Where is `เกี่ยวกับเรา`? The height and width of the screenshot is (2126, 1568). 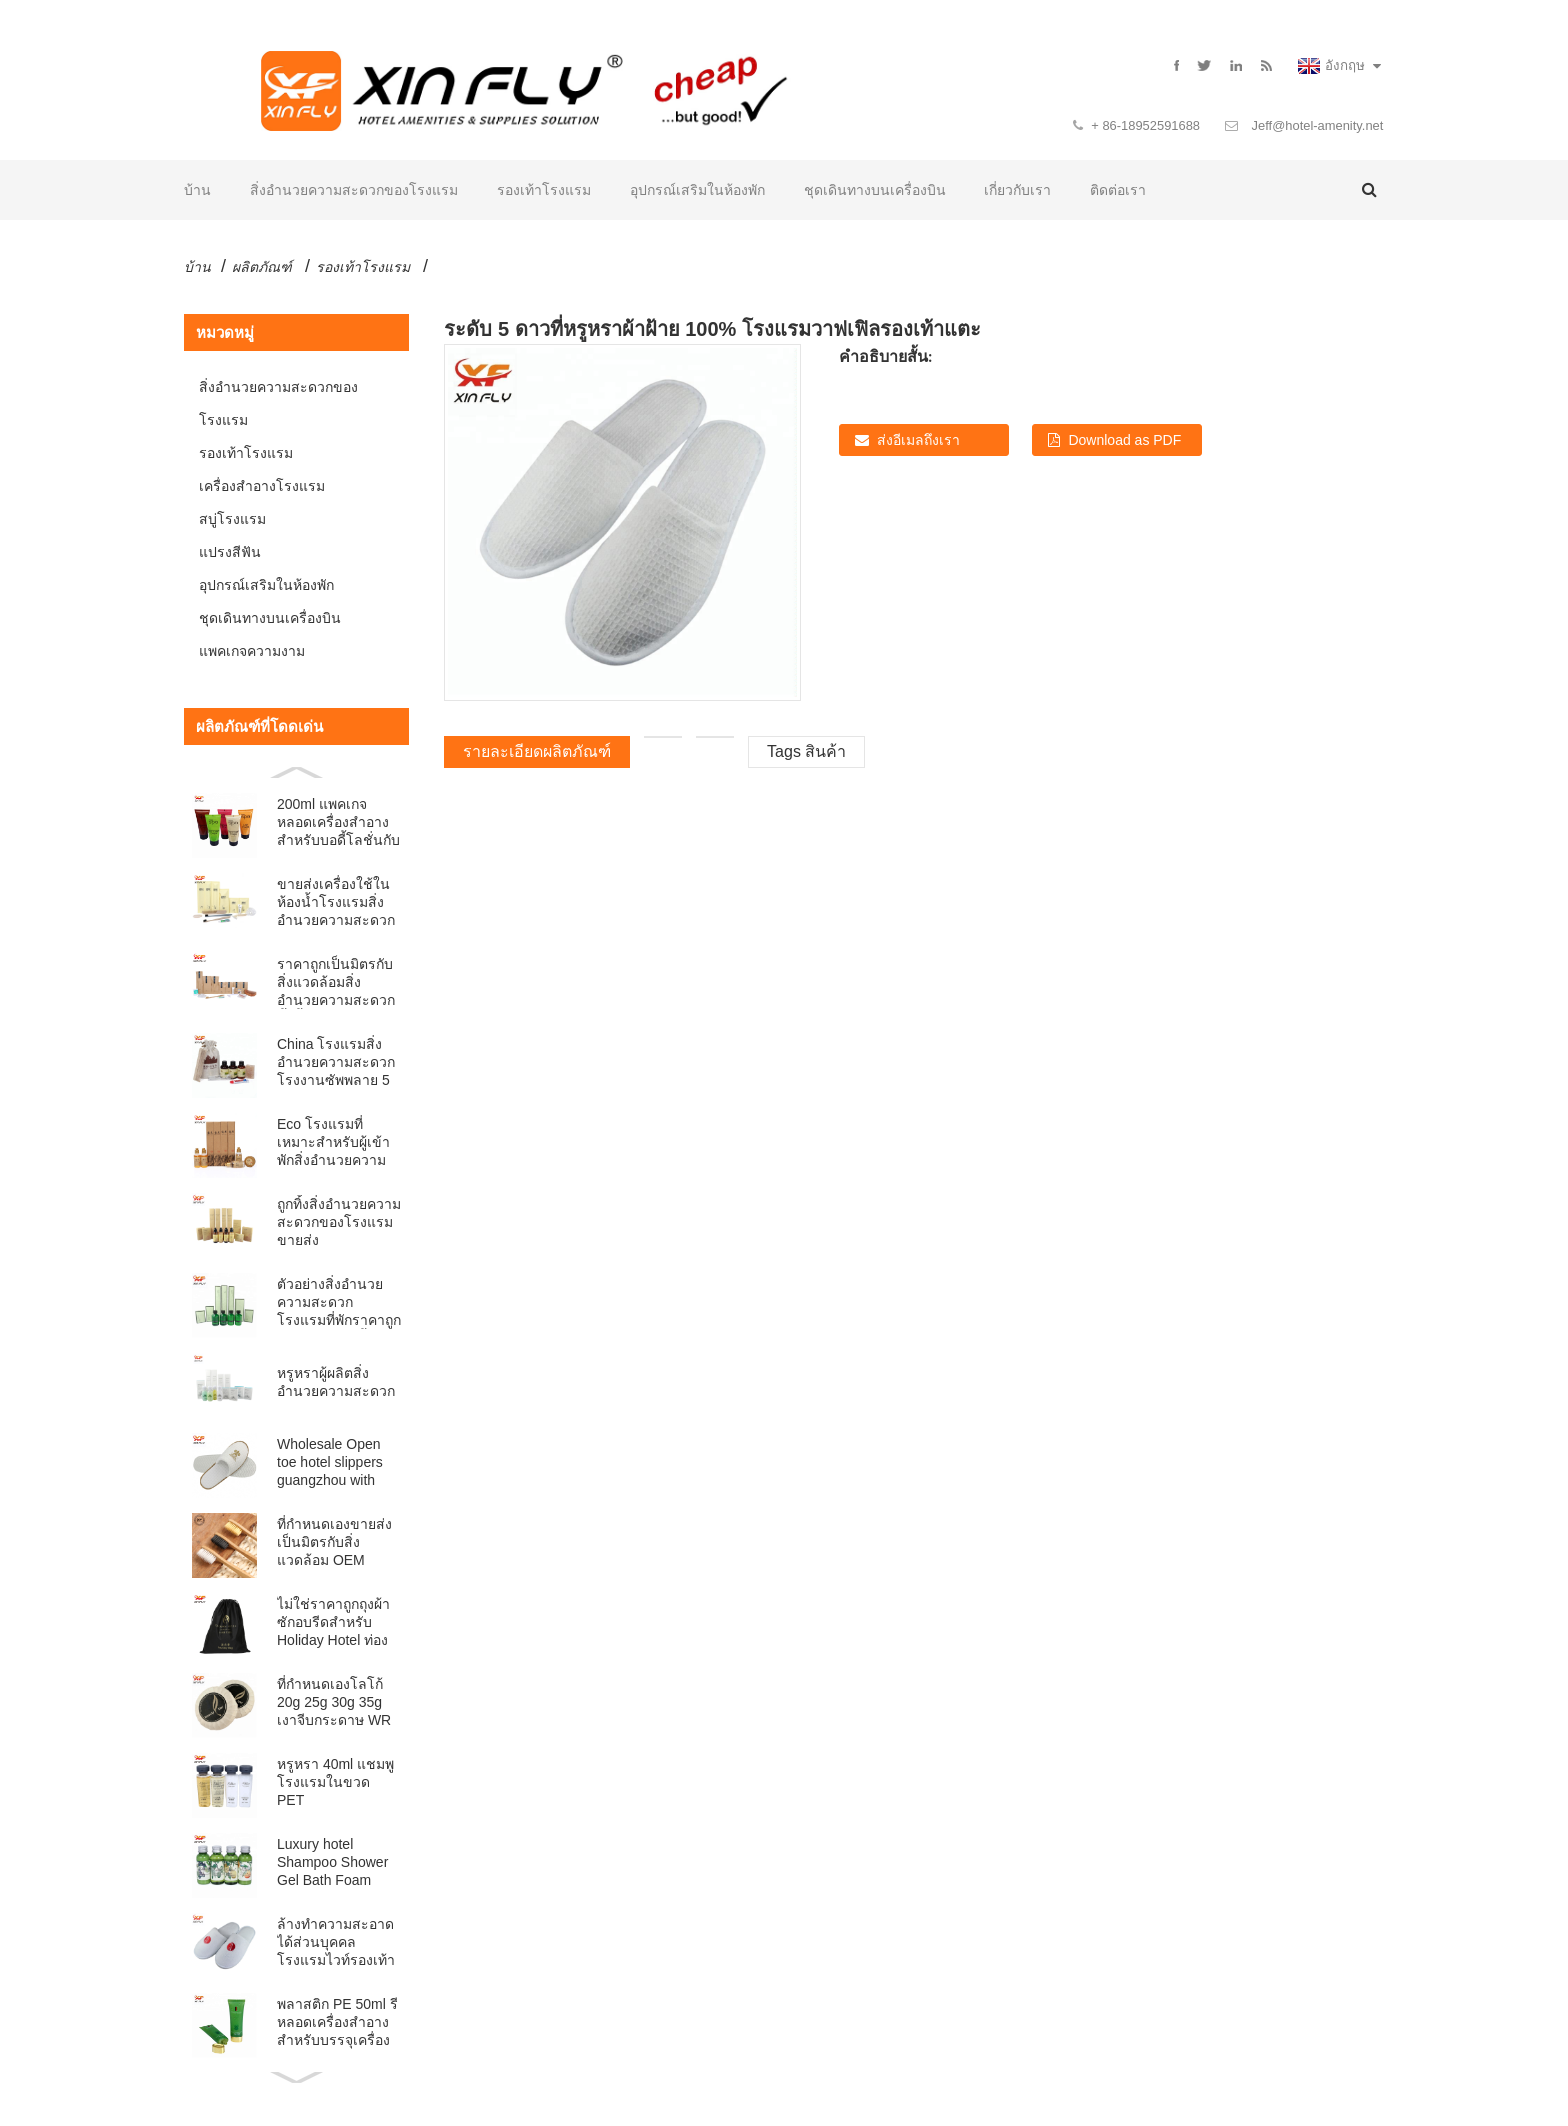
เกี่ยวกับเรา is located at coordinates (1017, 191).